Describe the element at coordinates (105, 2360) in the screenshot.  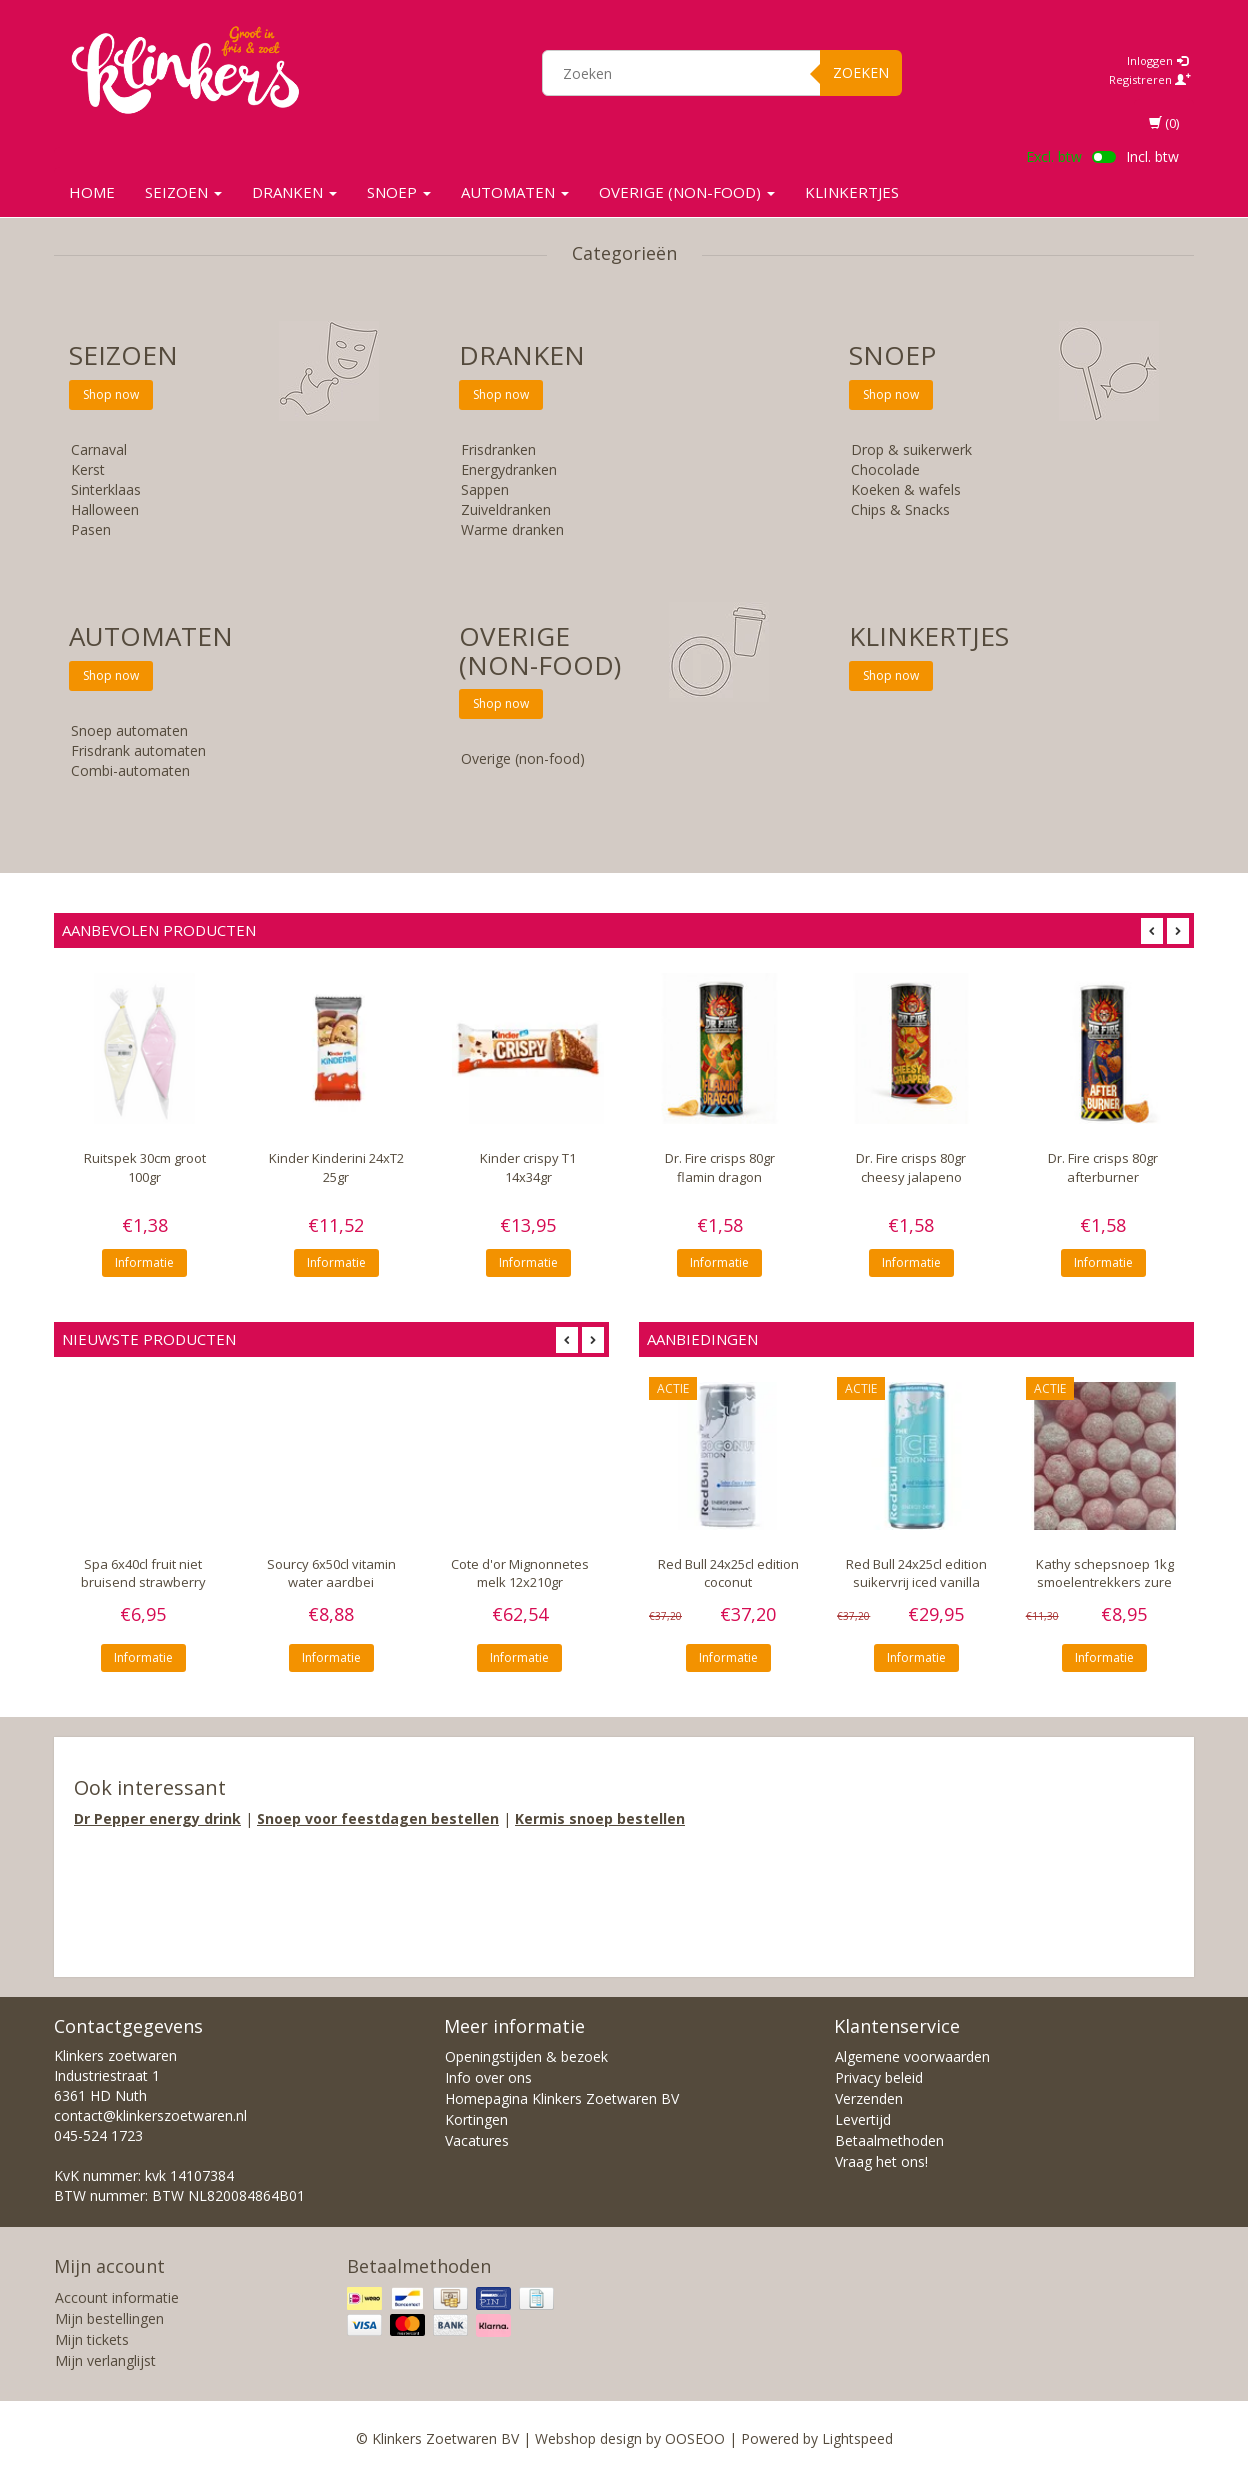
I see `Mijn verlanglijst` at that location.